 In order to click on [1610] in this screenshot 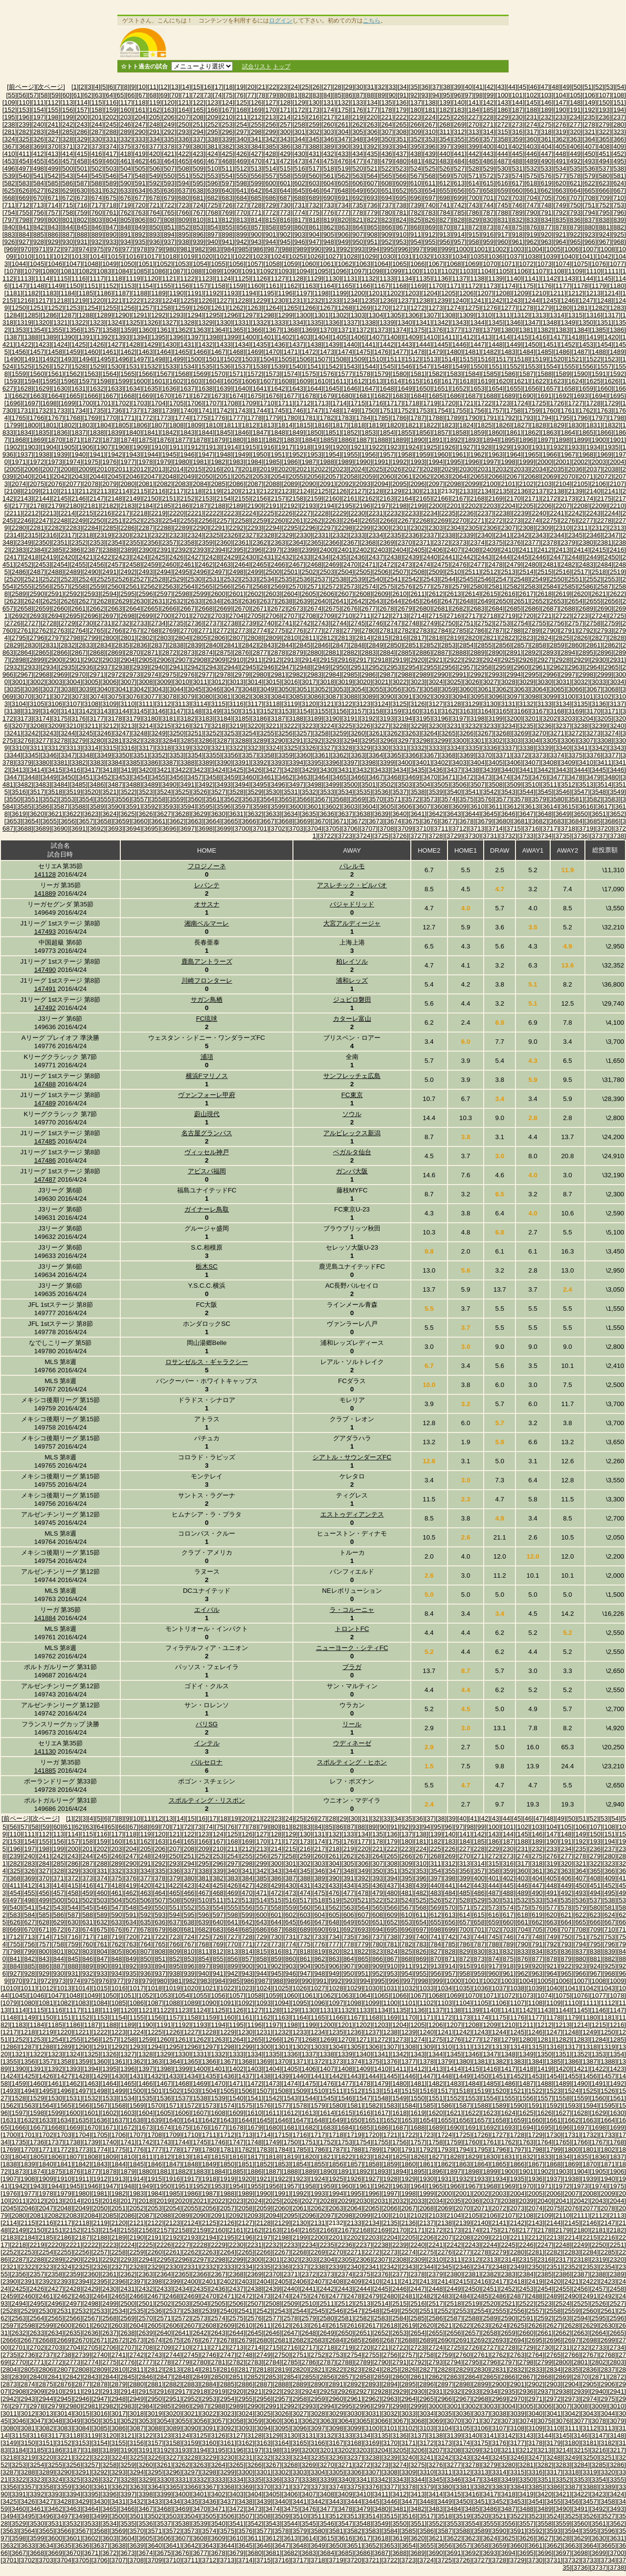, I will do `click(322, 381)`.